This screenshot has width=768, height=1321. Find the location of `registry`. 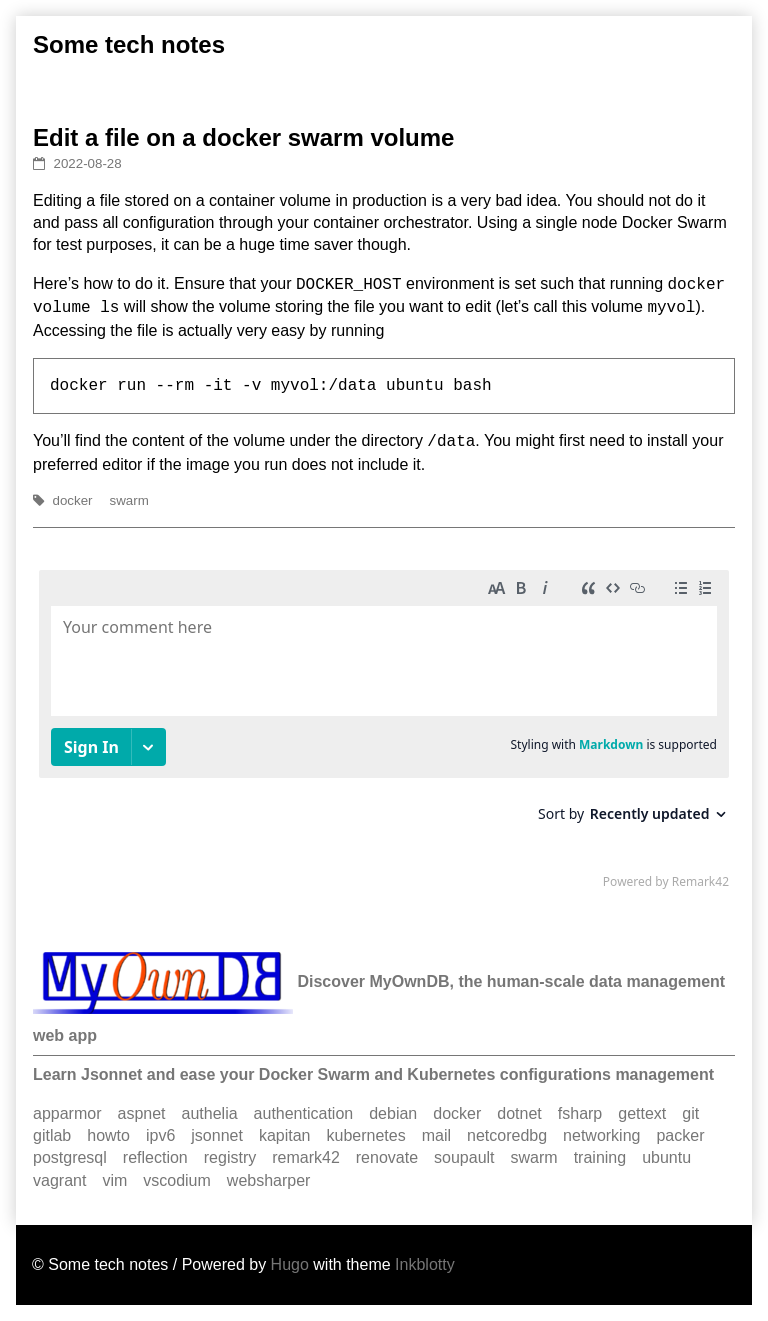

registry is located at coordinates (230, 1157).